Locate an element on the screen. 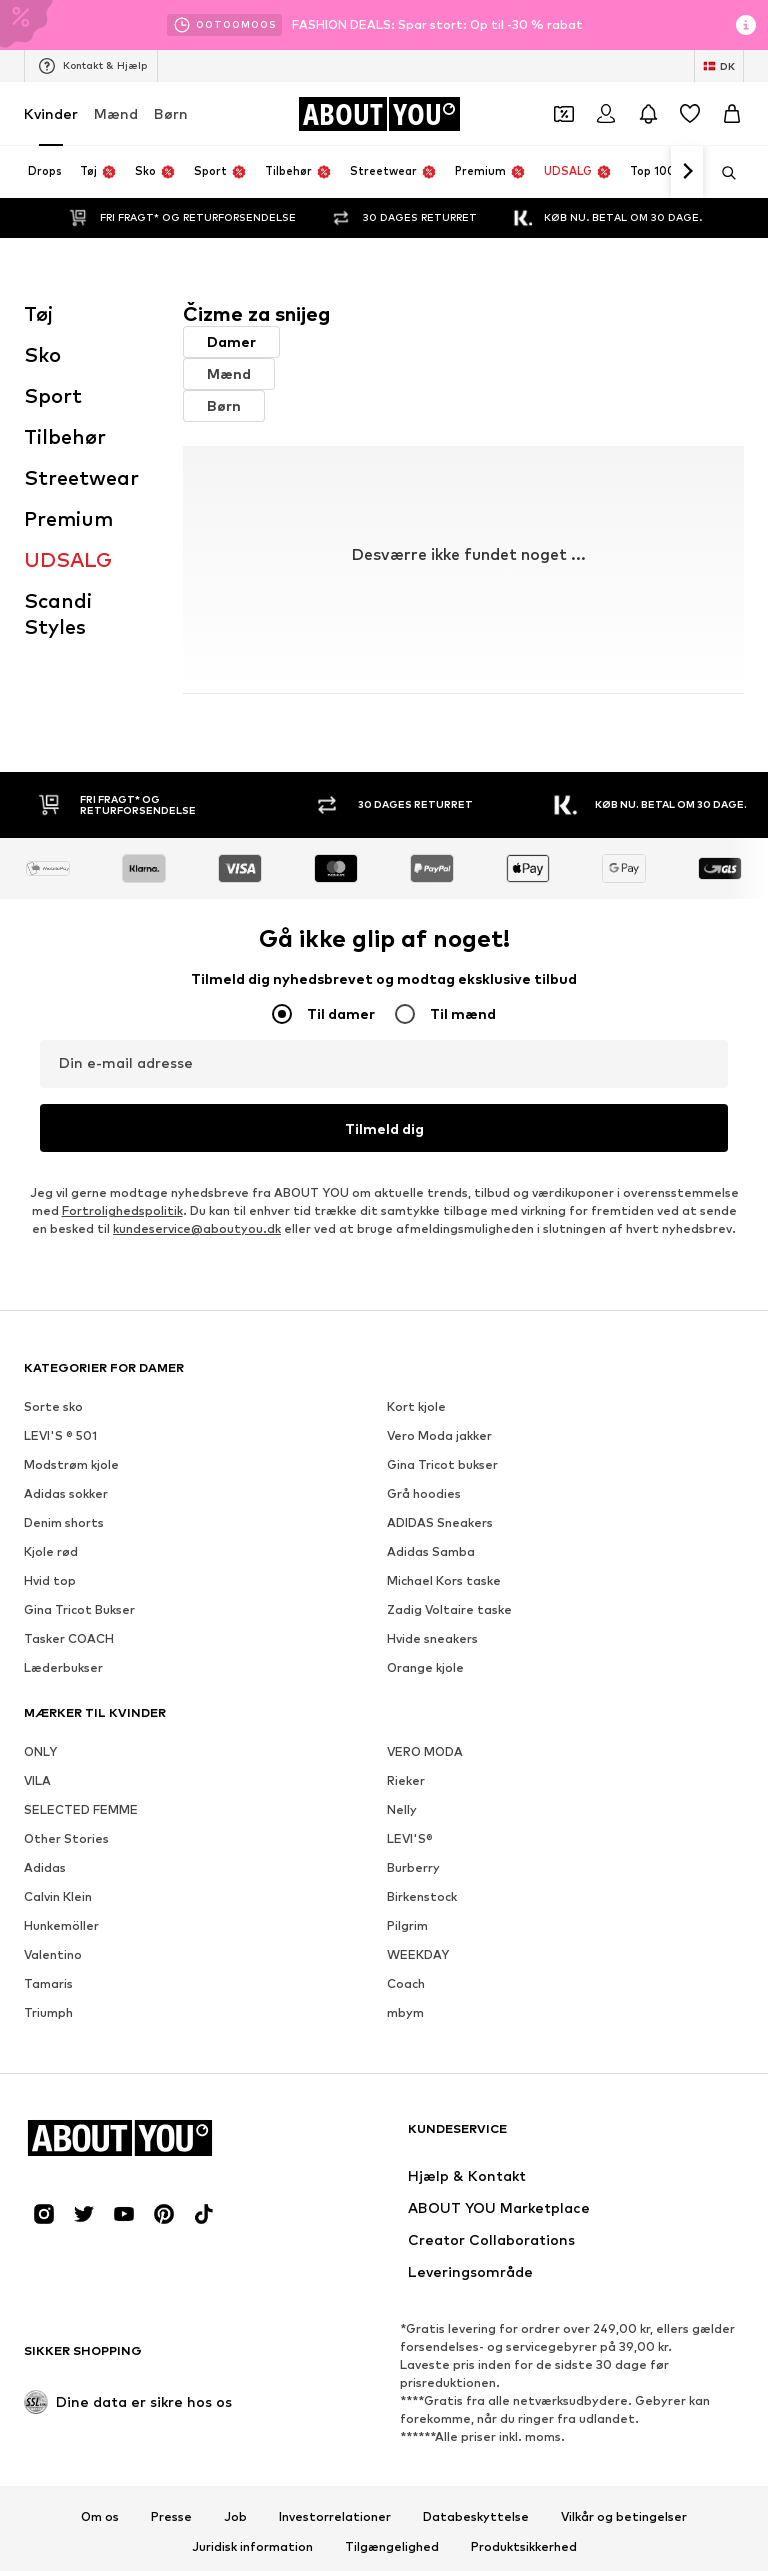 The width and height of the screenshot is (768, 2571). [Log på] is located at coordinates (606, 114).